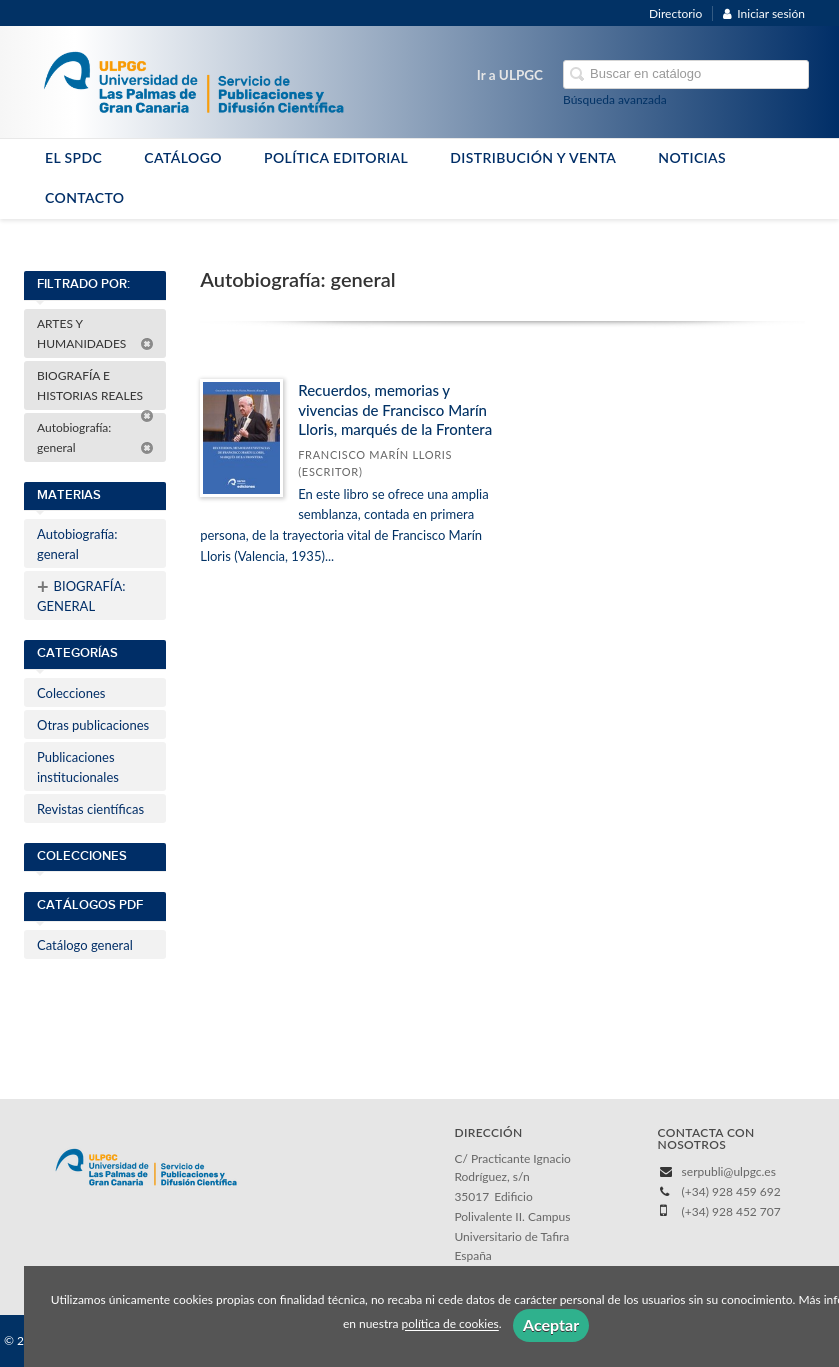 This screenshot has height=1367, width=839. Describe the element at coordinates (95, 389) in the screenshot. I see `BIOGRAFÍA E HISTORIAS REALES` at that location.